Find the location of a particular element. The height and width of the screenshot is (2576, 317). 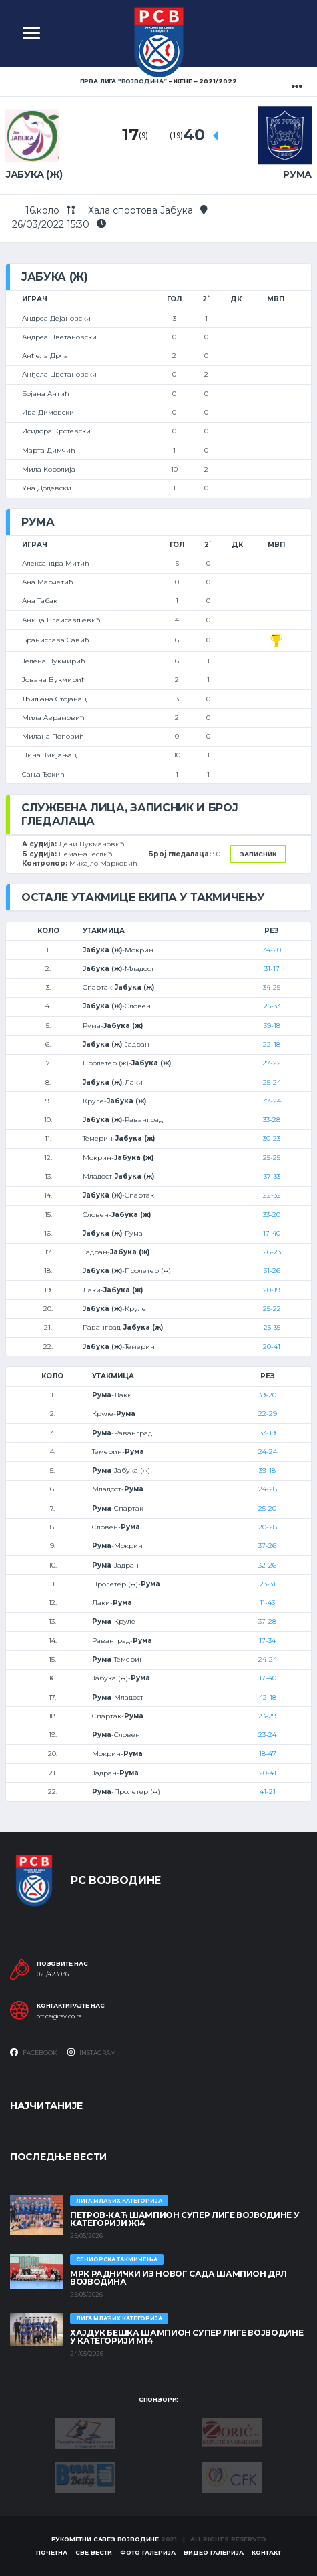

МРК Раднички из Новог Сада шампион ДРЛ Војводина is located at coordinates (178, 2278).